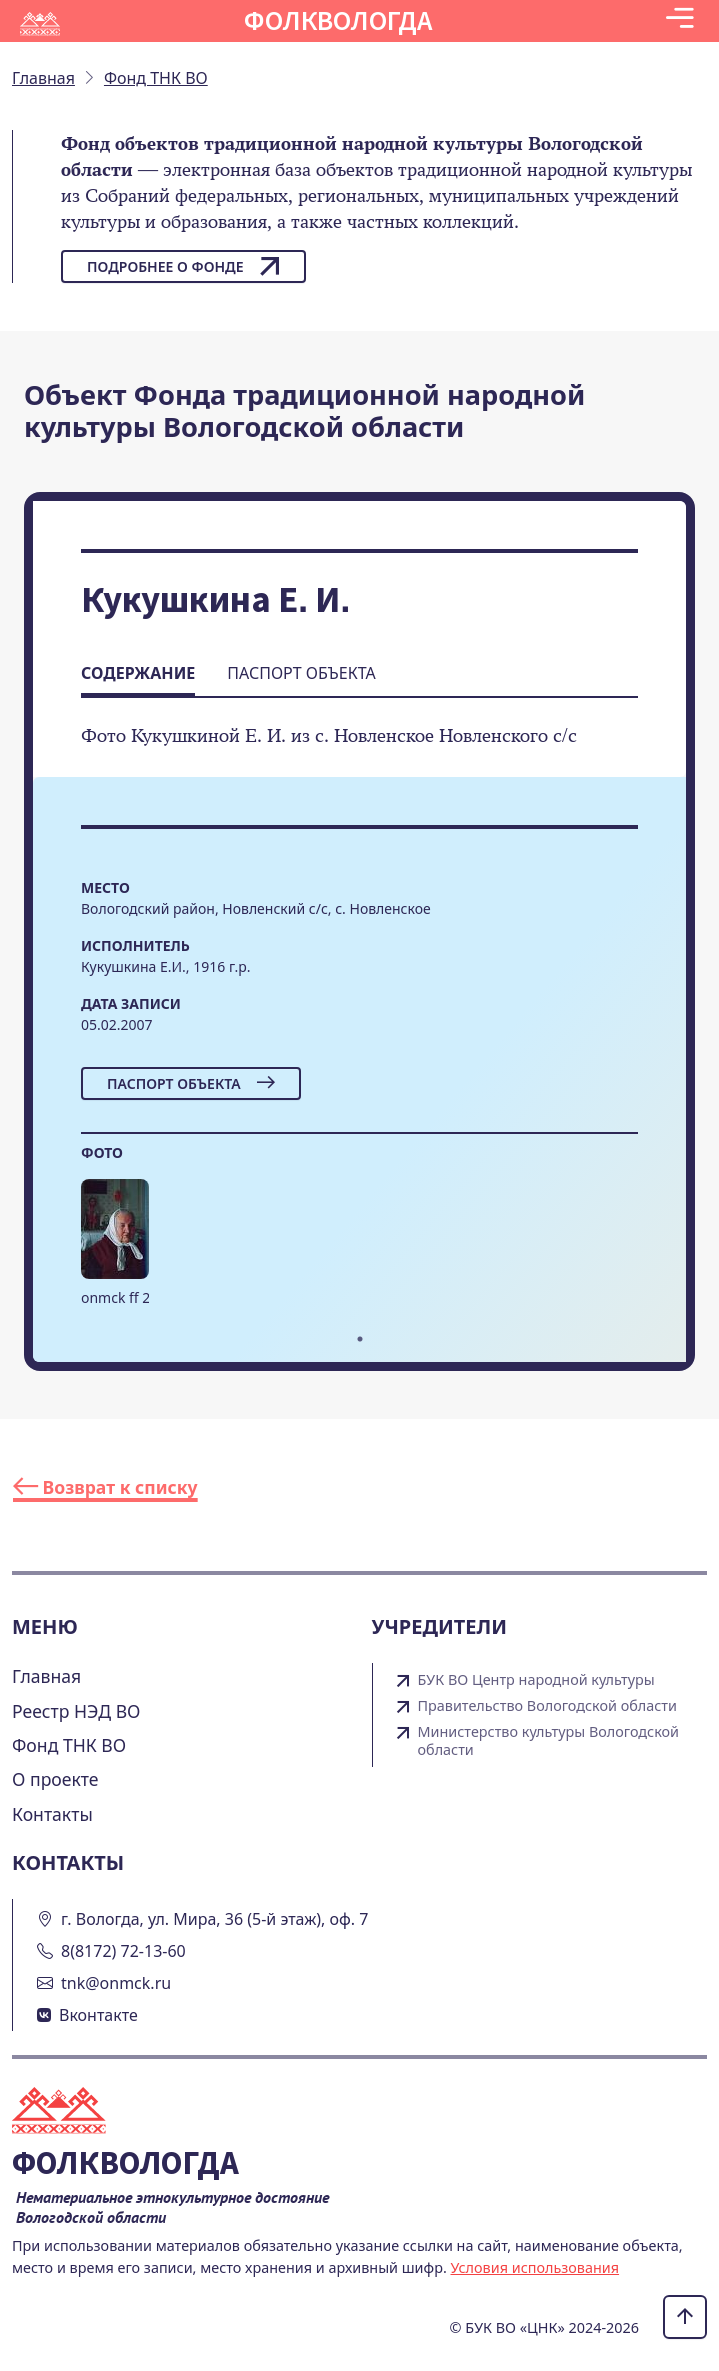 This screenshot has width=719, height=2371. What do you see at coordinates (183, 266) in the screenshot?
I see `Подробнее о фонде` at bounding box center [183, 266].